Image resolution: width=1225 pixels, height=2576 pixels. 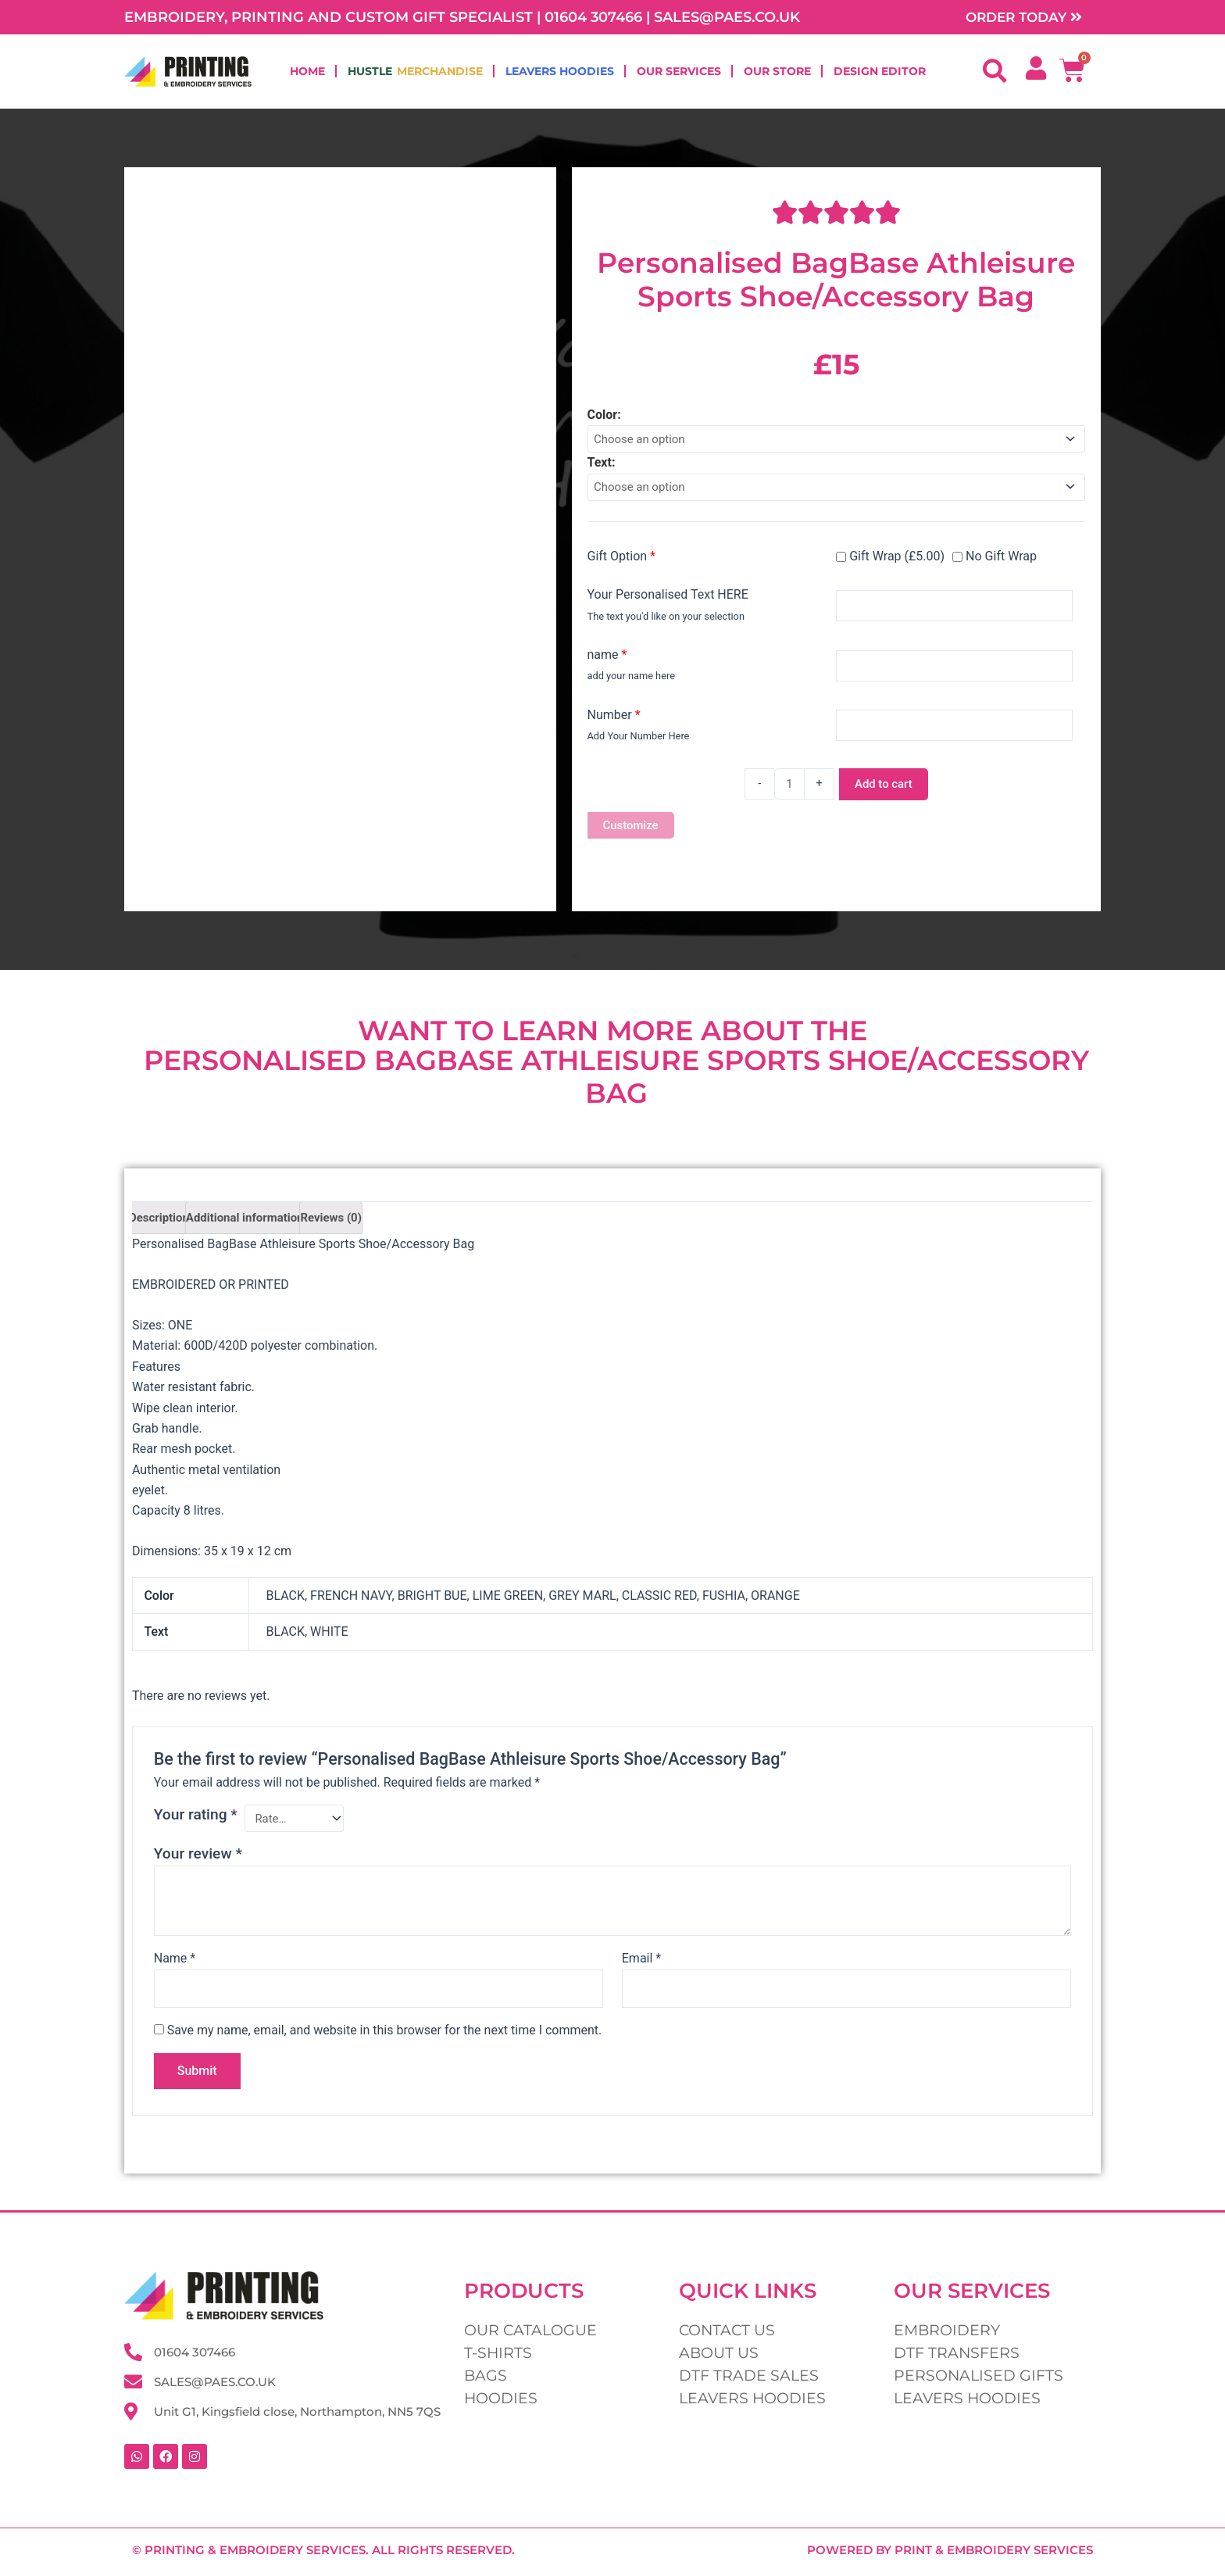 What do you see at coordinates (994, 2549) in the screenshot?
I see `Print & Embroidery Services` at bounding box center [994, 2549].